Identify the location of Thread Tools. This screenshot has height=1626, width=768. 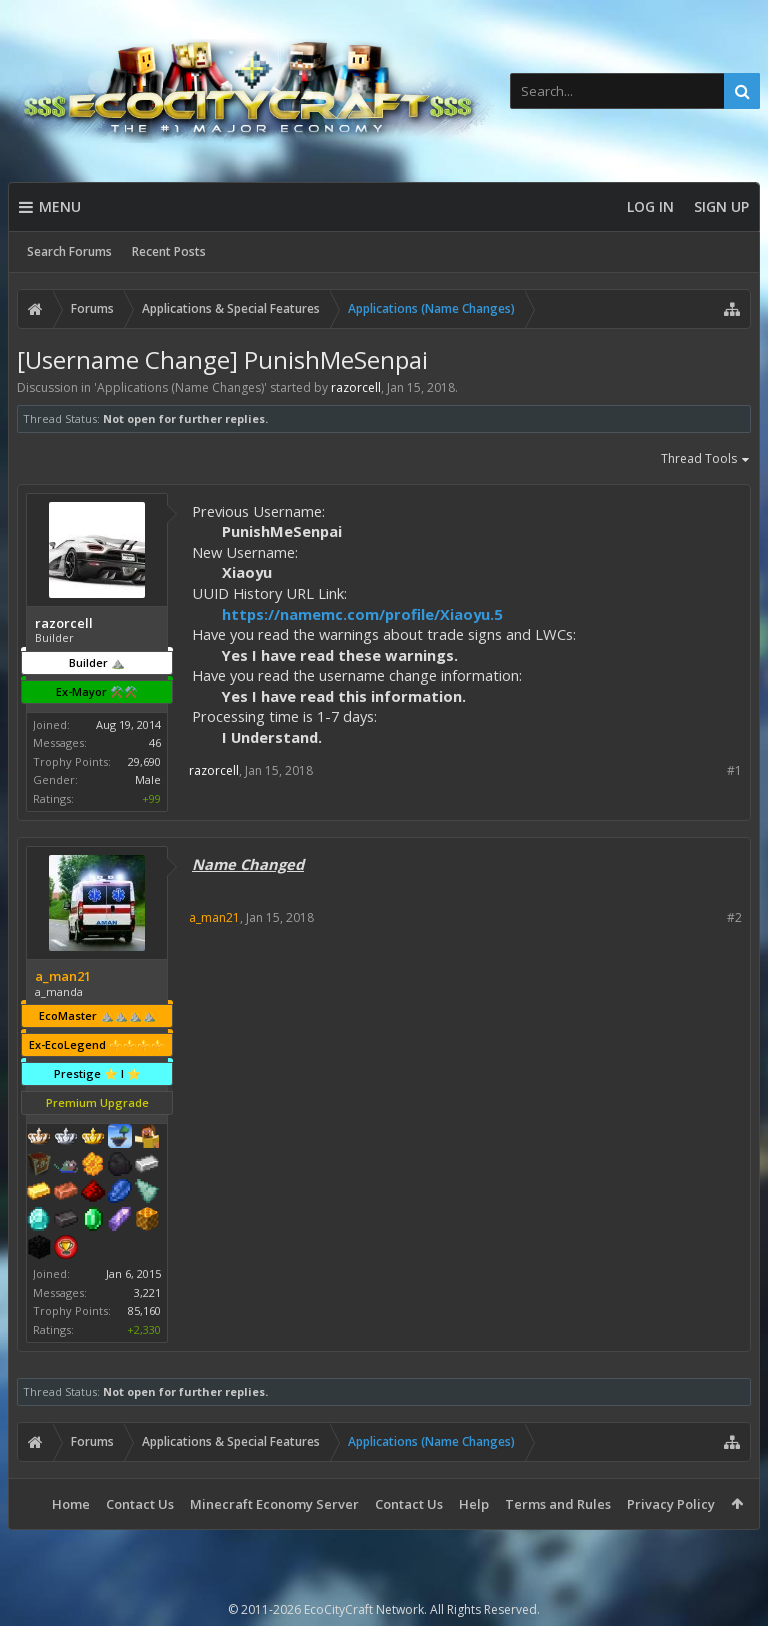
(706, 460).